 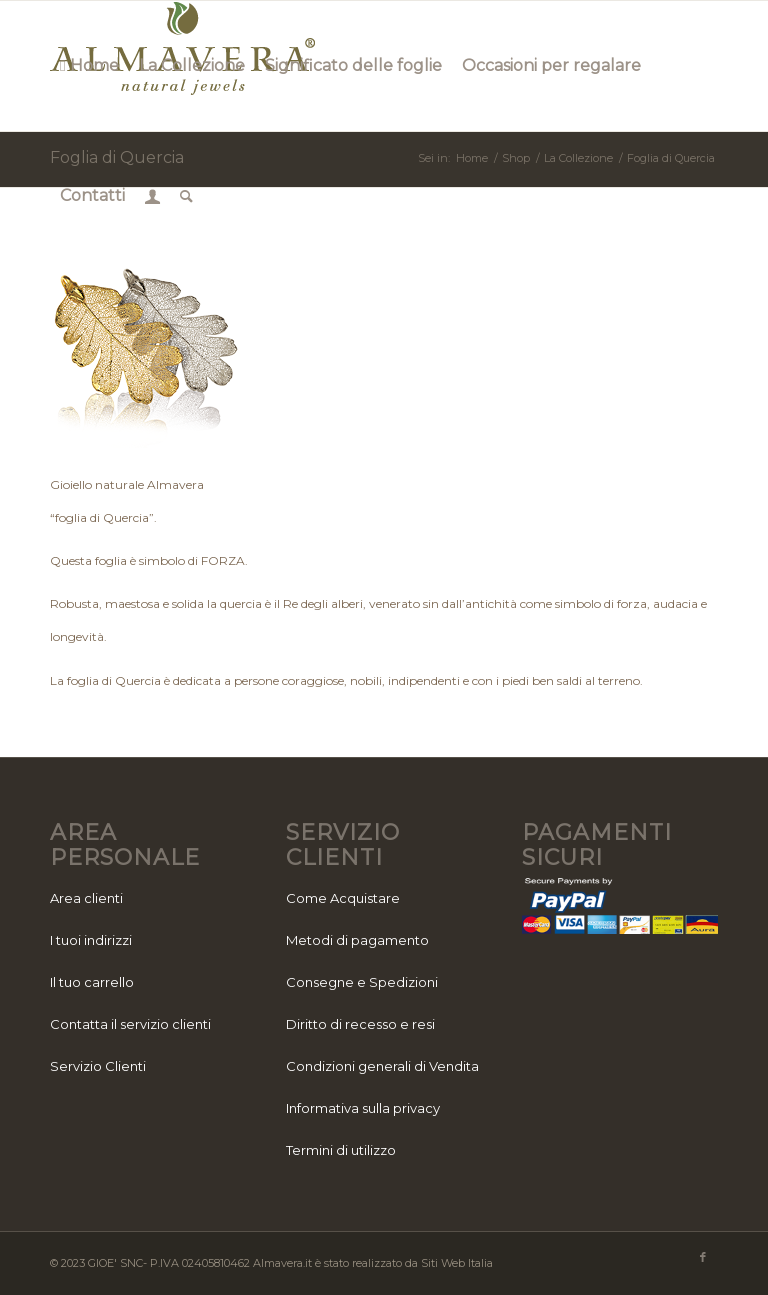 I want to click on Servizio Clienti, so click(x=98, y=1066).